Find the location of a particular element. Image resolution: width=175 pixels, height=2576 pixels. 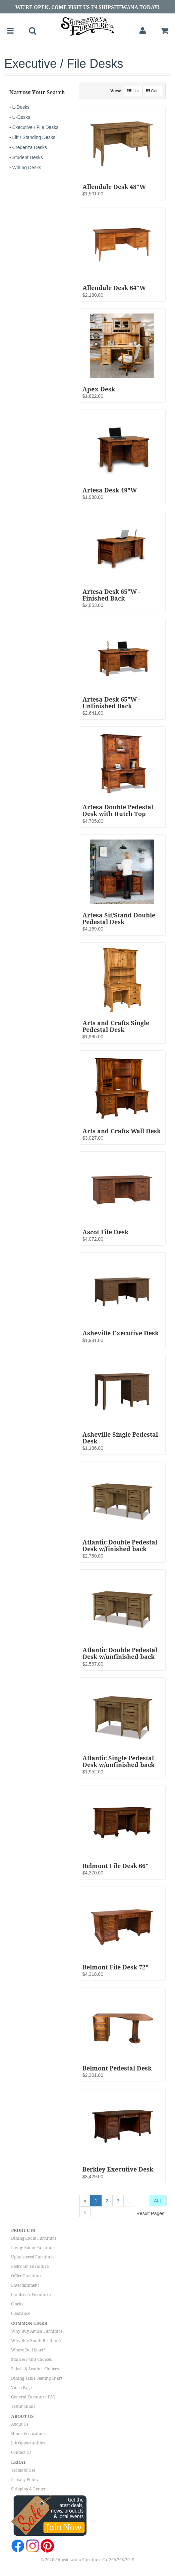

Lift / Standing Desks is located at coordinates (33, 137).